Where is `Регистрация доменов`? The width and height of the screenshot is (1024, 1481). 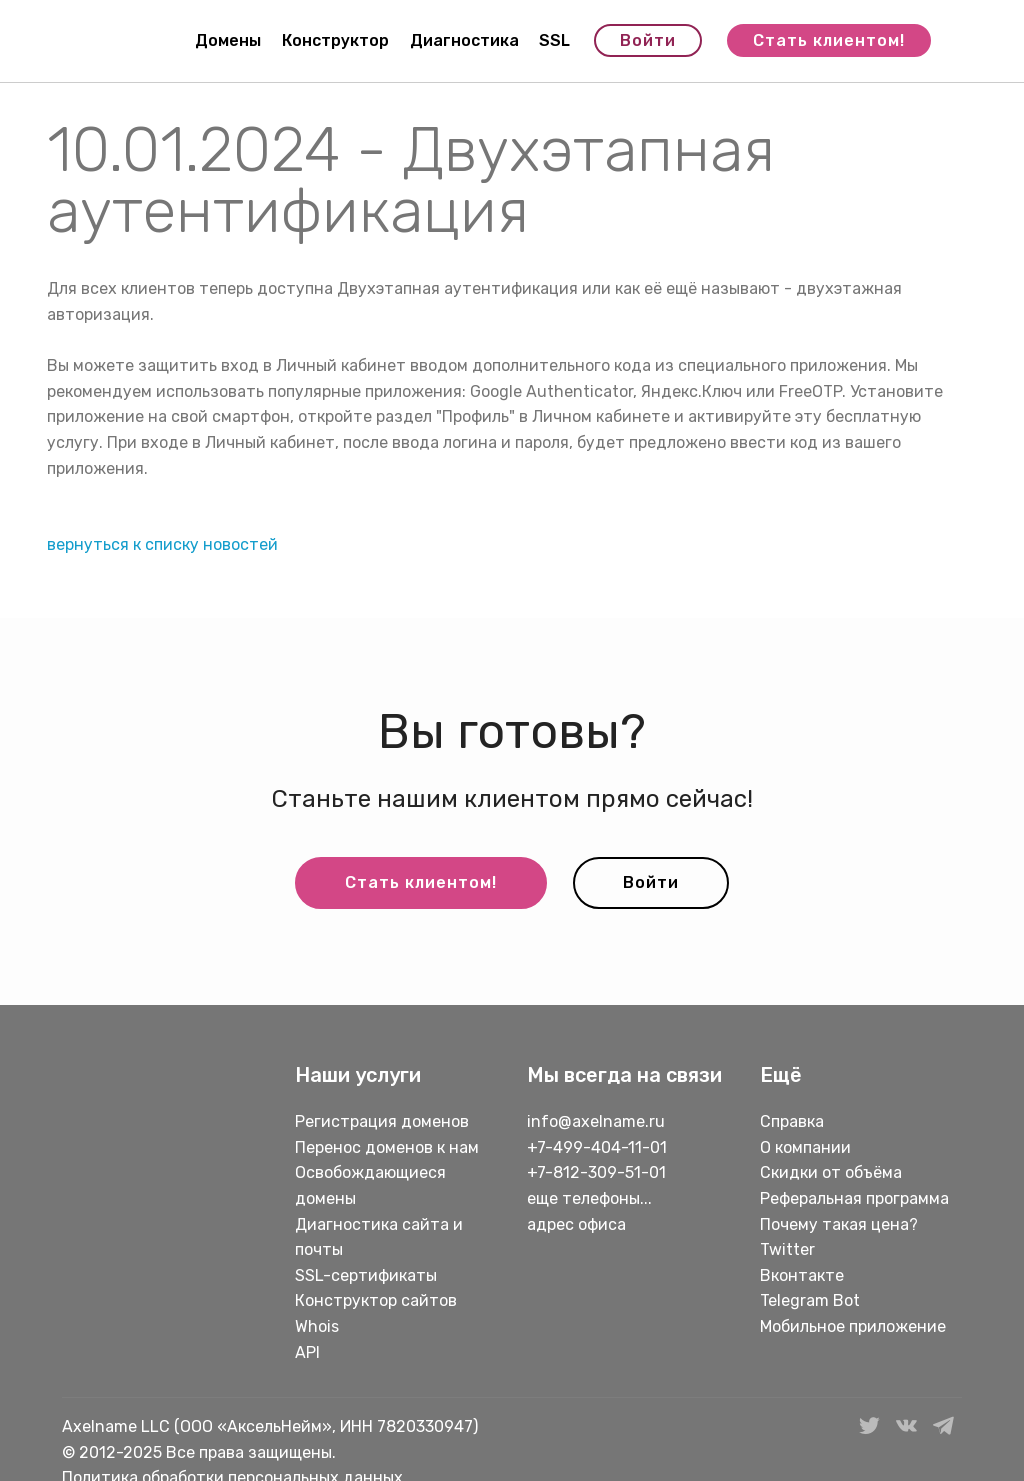 Регистрация доменов is located at coordinates (382, 1121).